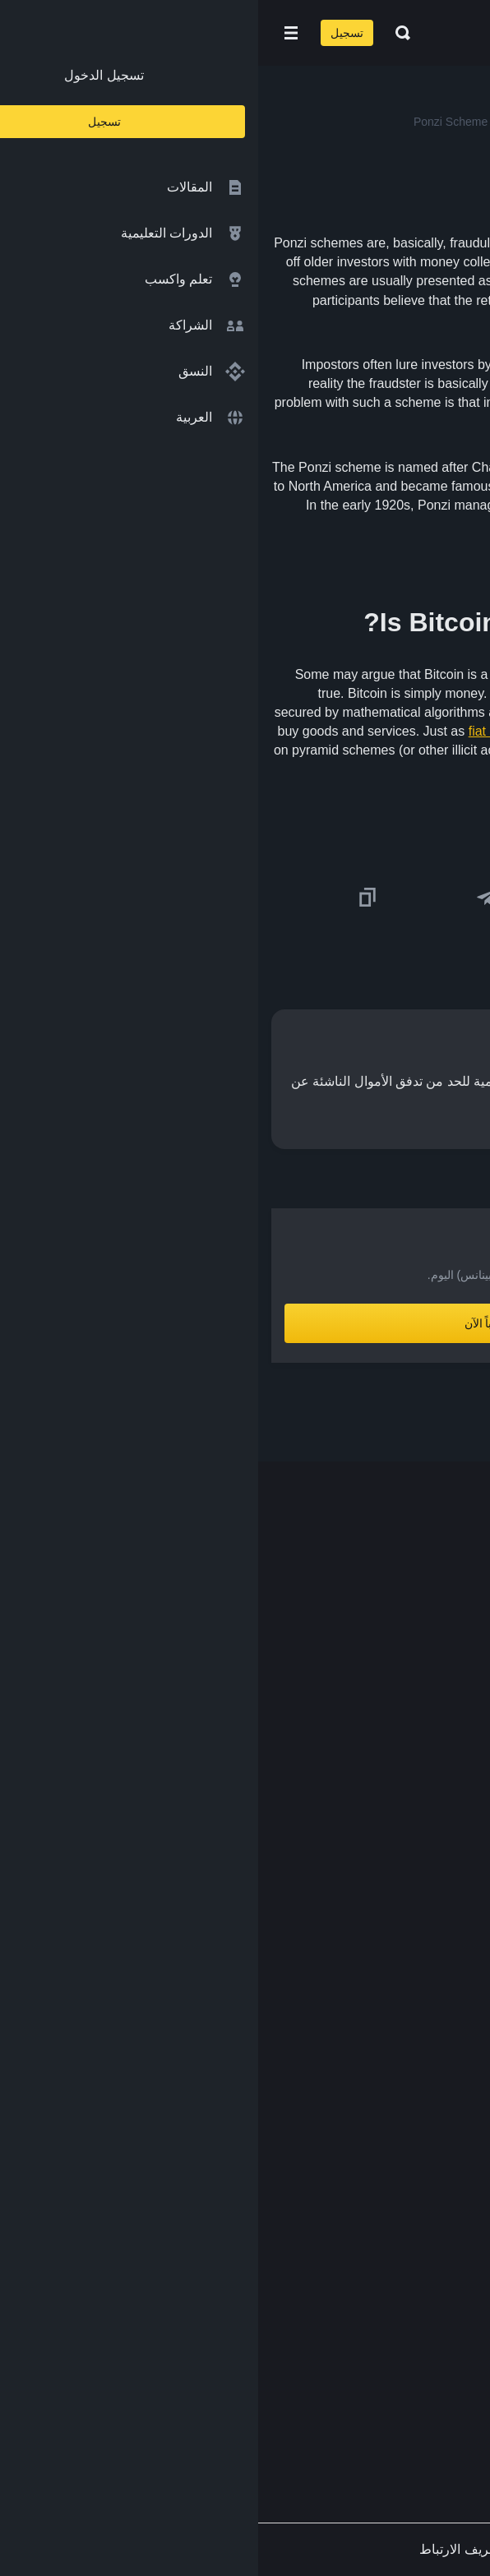 This screenshot has height=2576, width=490. What do you see at coordinates (429, 2218) in the screenshot?
I see `طلب مُحتوى` at bounding box center [429, 2218].